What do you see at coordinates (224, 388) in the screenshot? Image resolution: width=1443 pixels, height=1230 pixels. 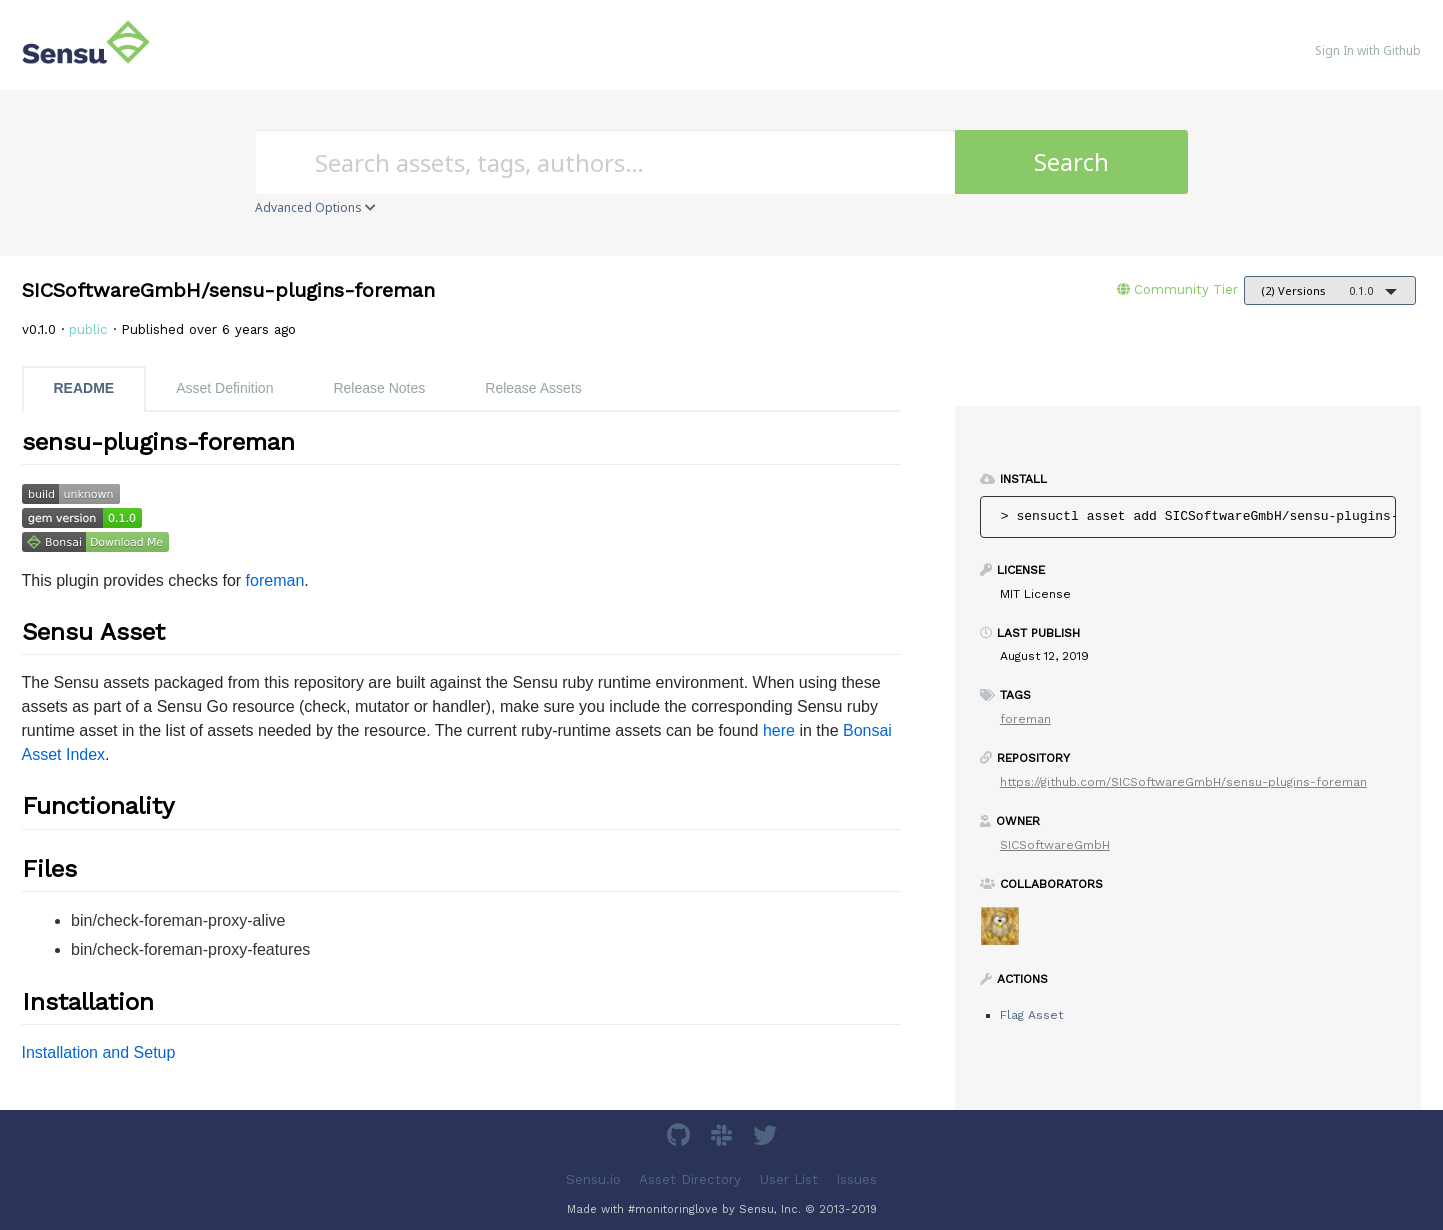 I see `Asset Definition` at bounding box center [224, 388].